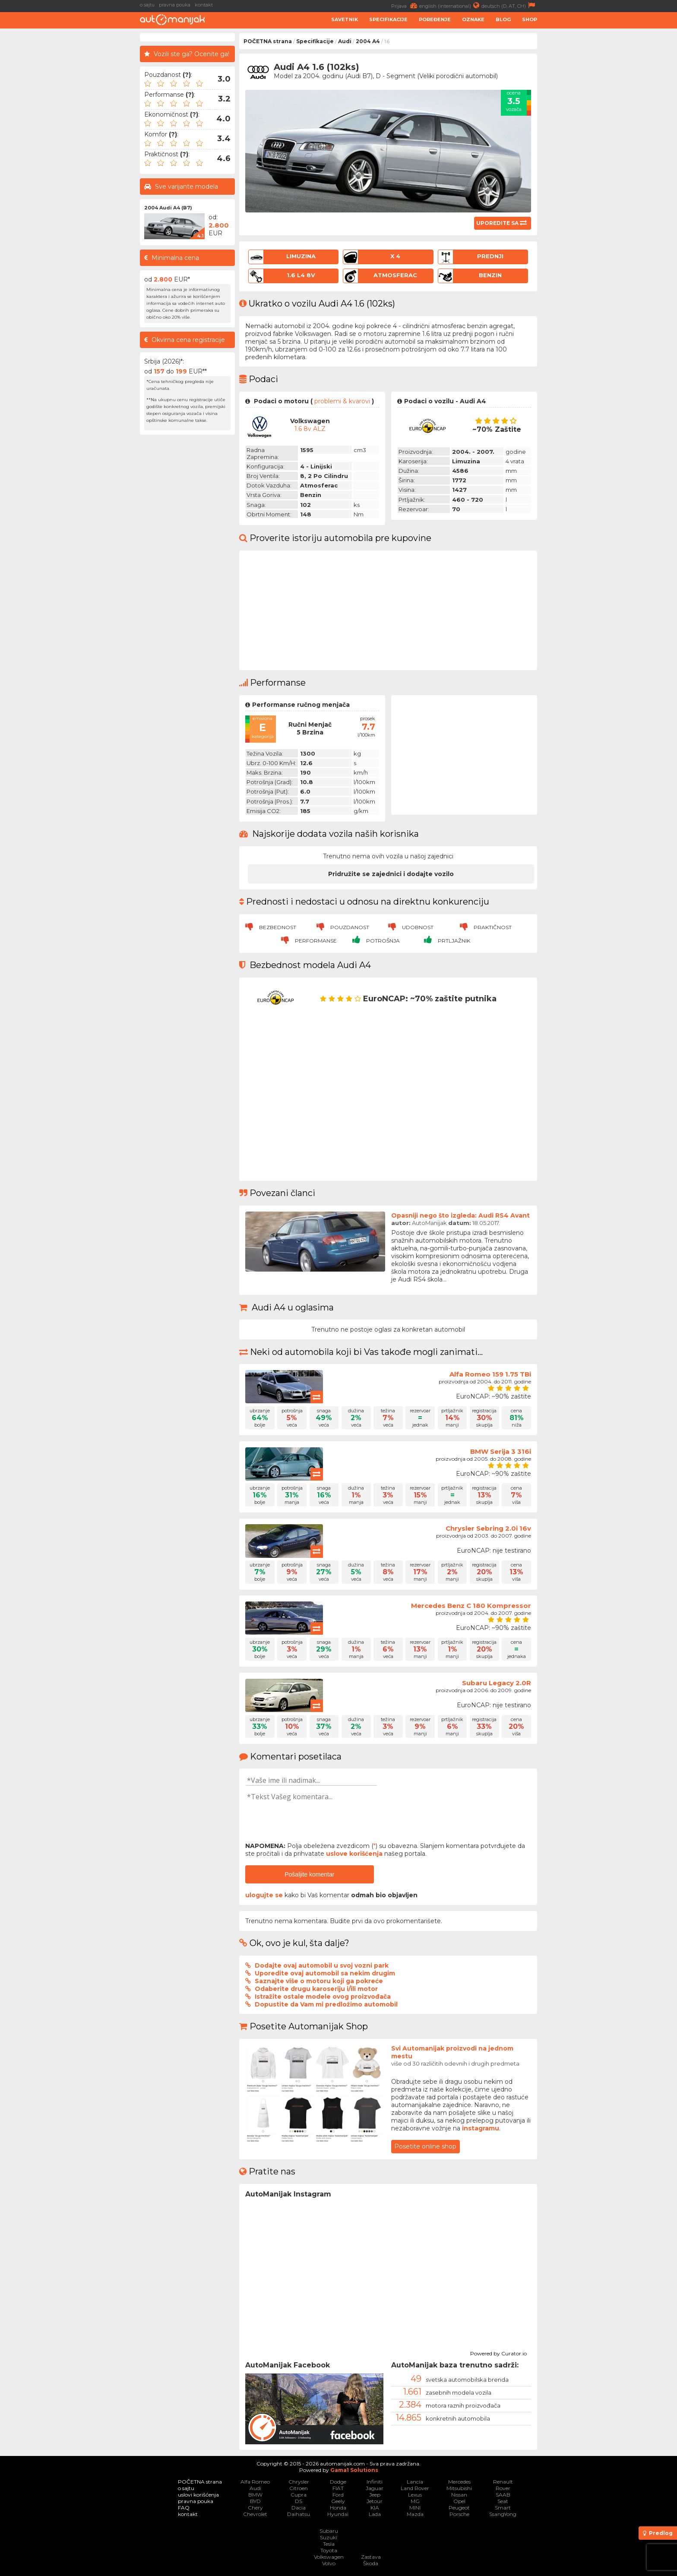  Describe the element at coordinates (147, 5) in the screenshot. I see `o sajtu` at that location.